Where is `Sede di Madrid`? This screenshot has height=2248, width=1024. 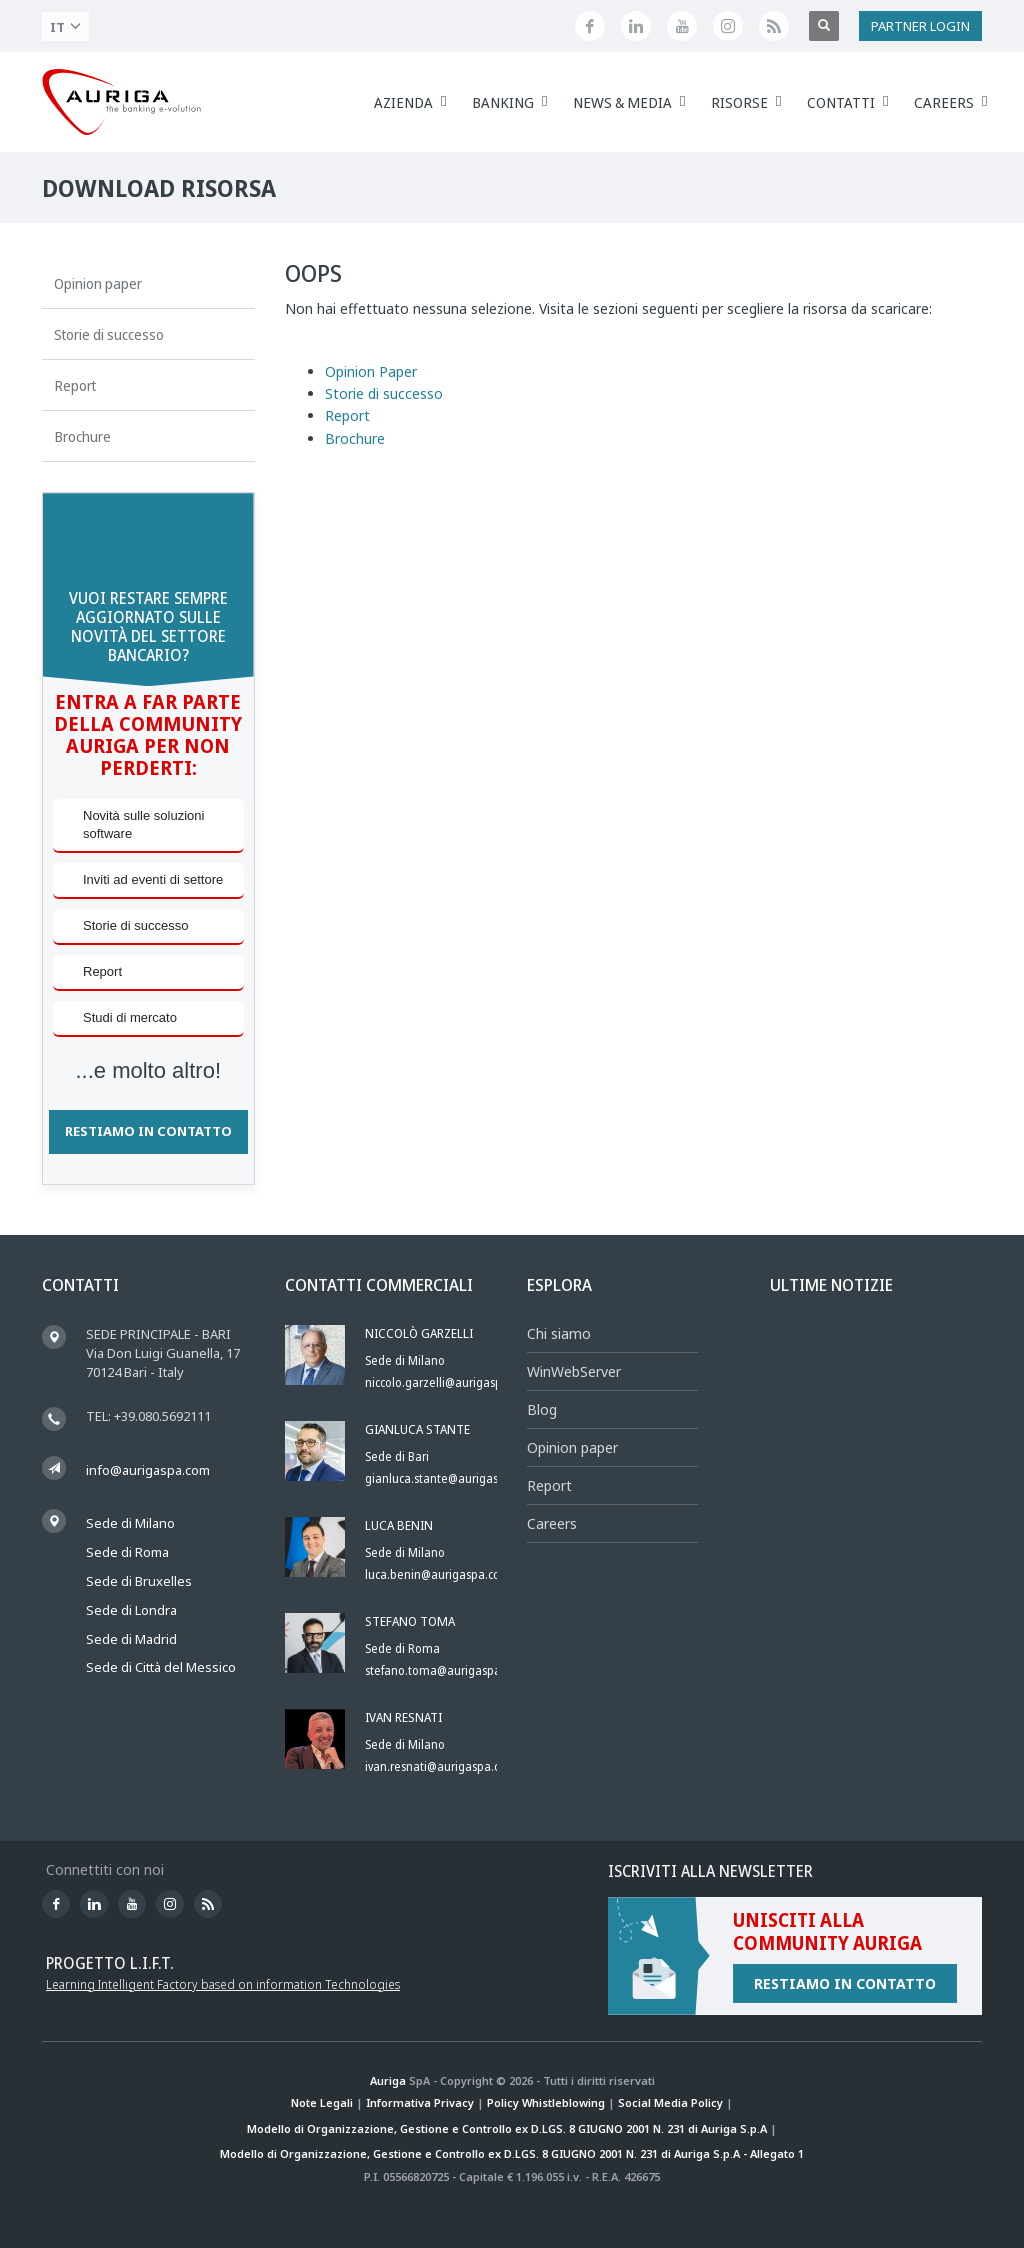
Sede di Madrid is located at coordinates (131, 1639).